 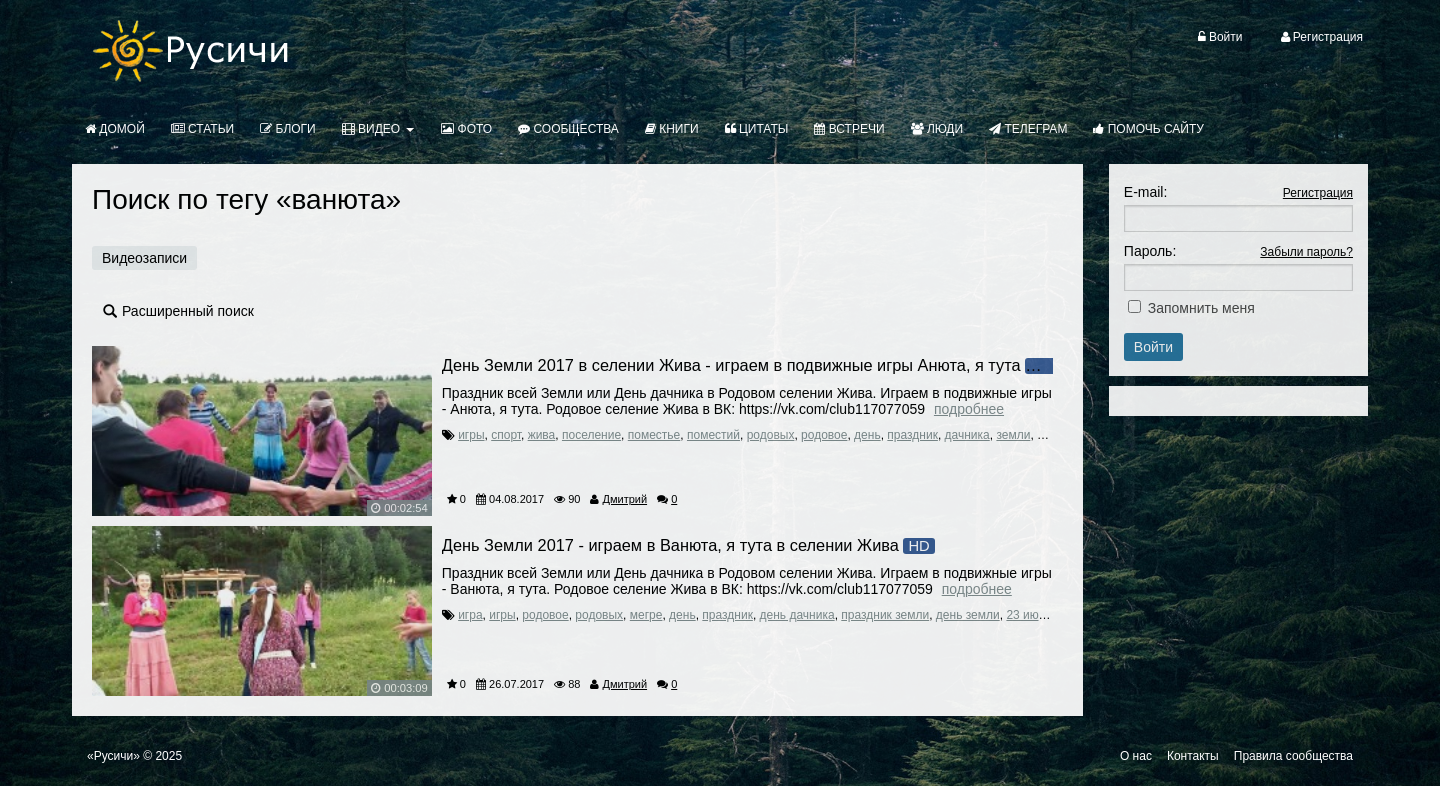 I want to click on день дачника, so click(x=797, y=615).